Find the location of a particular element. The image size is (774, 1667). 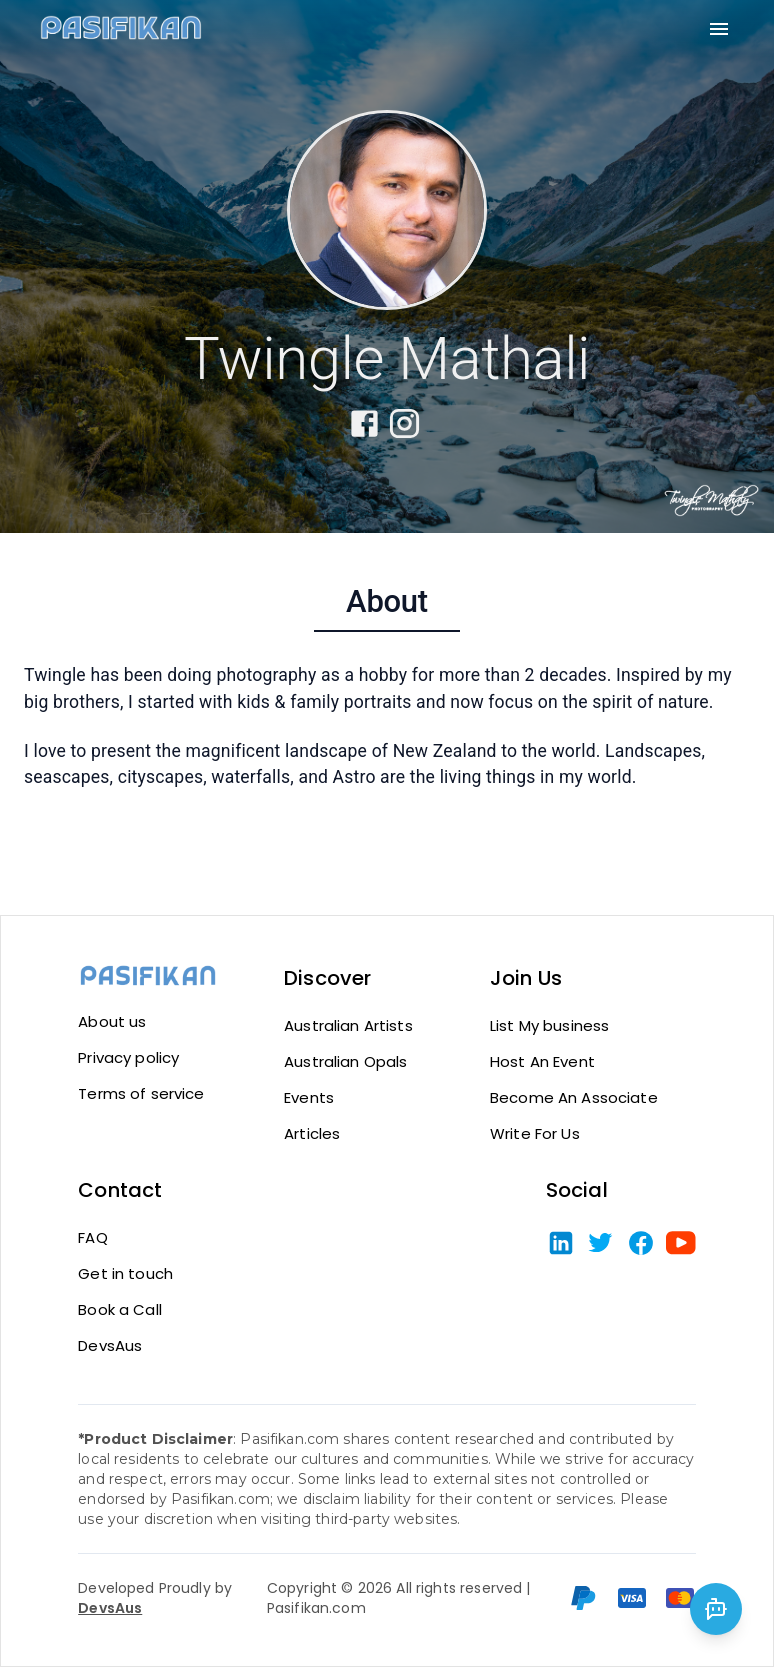

Australian Artists is located at coordinates (348, 1026).